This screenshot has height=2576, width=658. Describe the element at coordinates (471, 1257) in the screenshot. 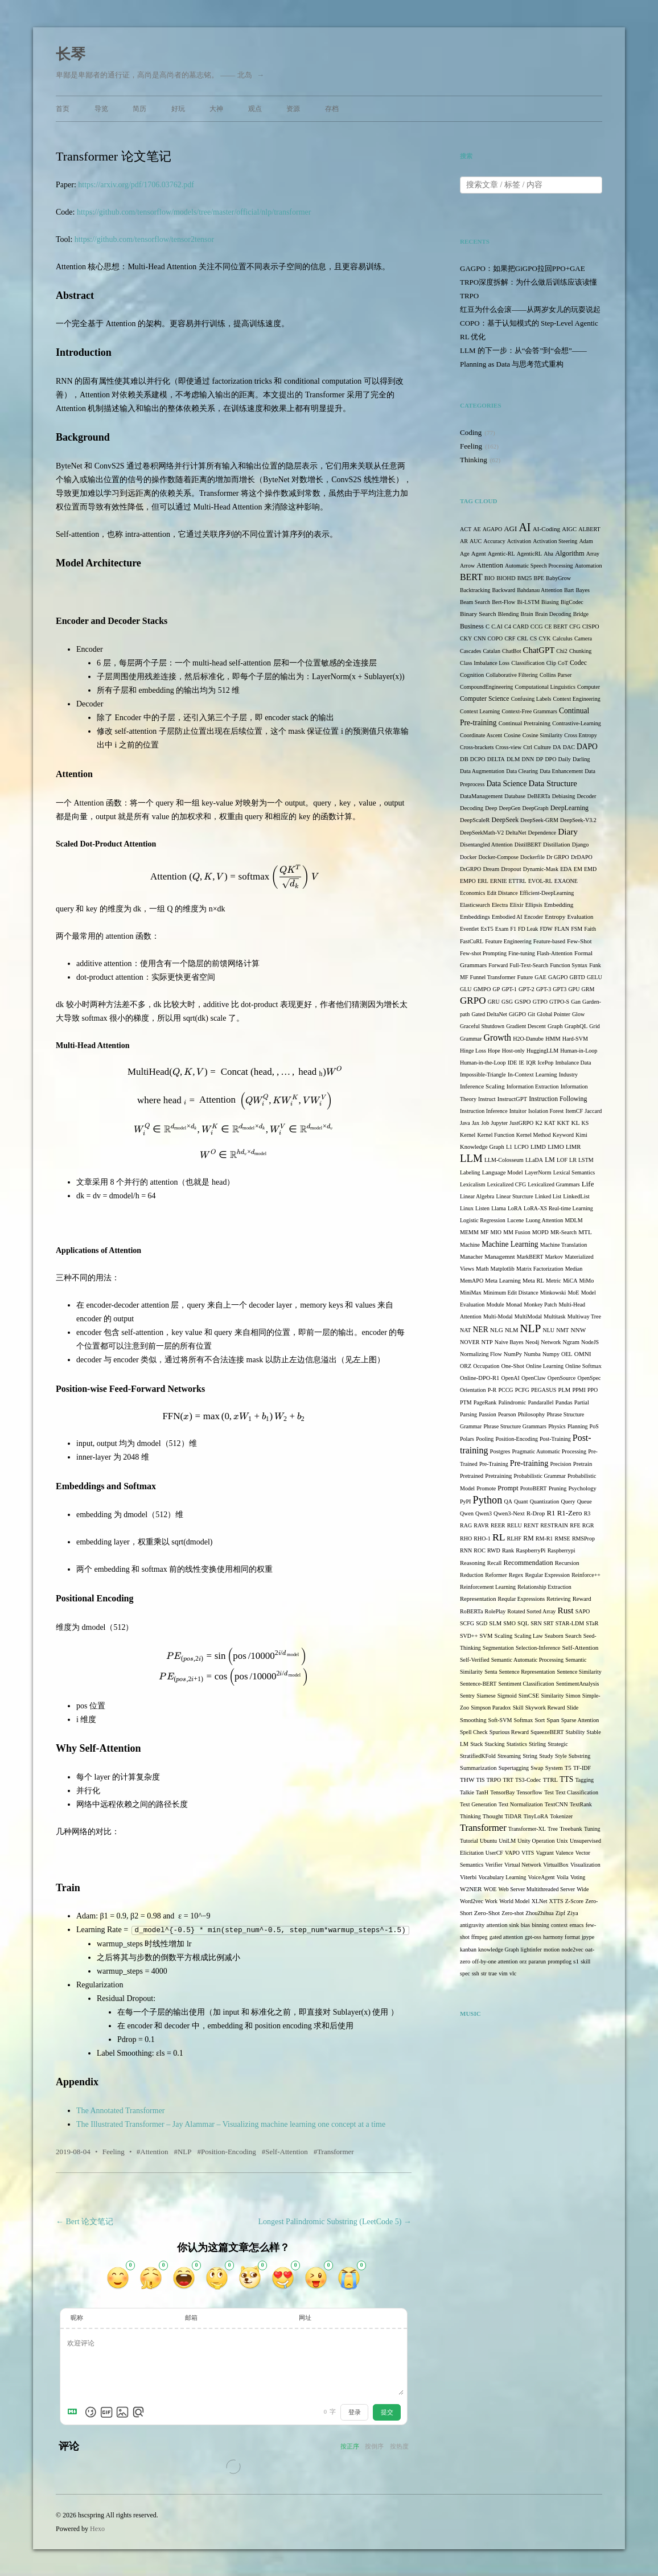

I see `Manacher` at that location.